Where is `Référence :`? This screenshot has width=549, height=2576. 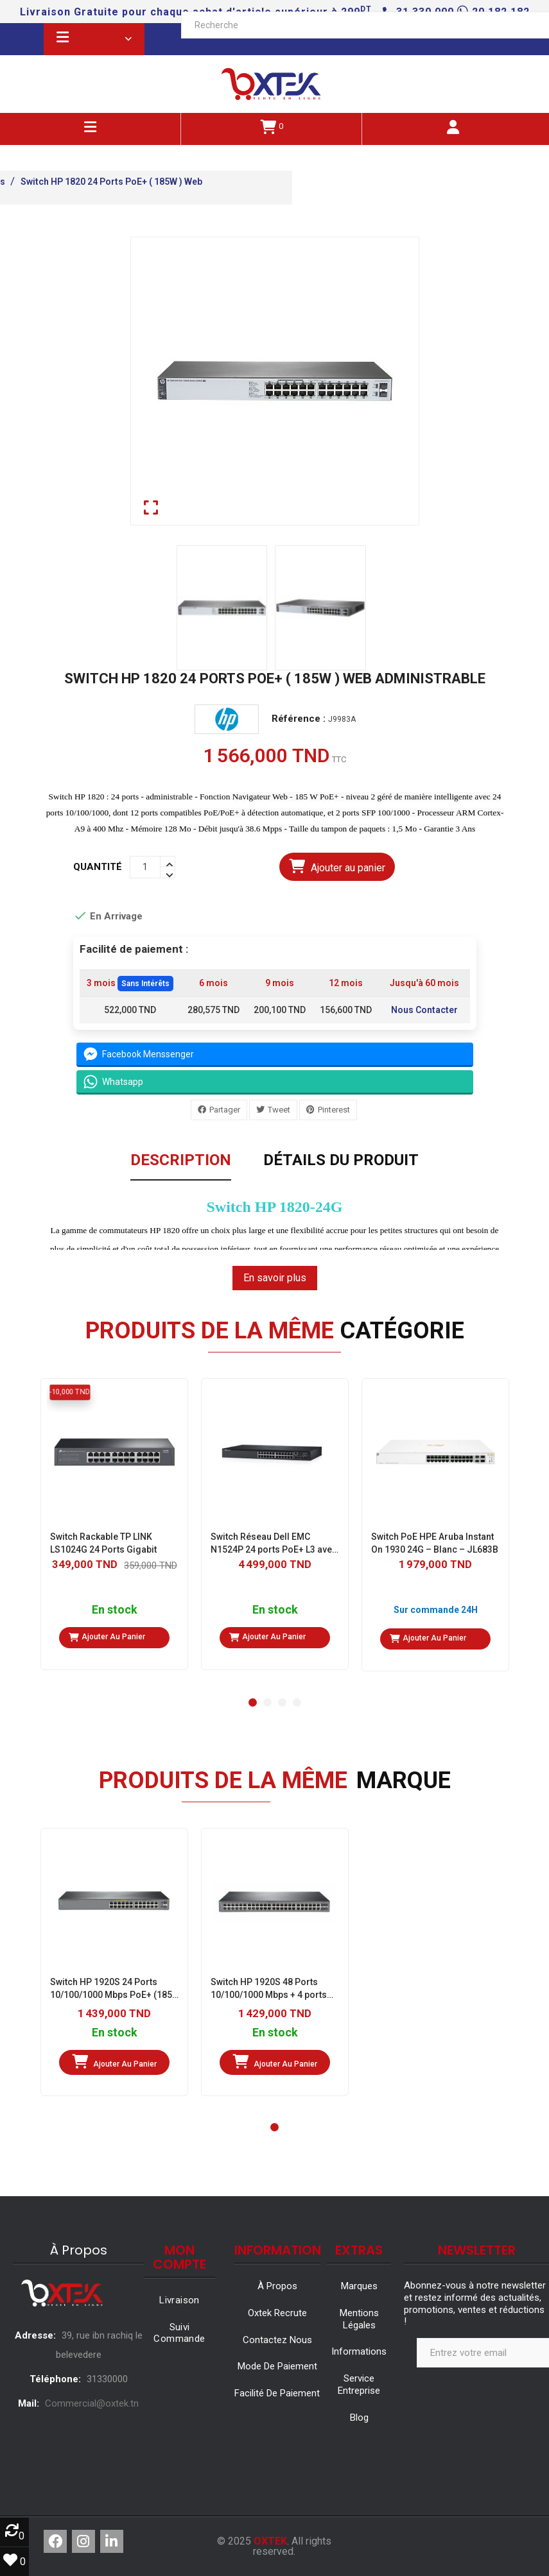
Référence : is located at coordinates (298, 718).